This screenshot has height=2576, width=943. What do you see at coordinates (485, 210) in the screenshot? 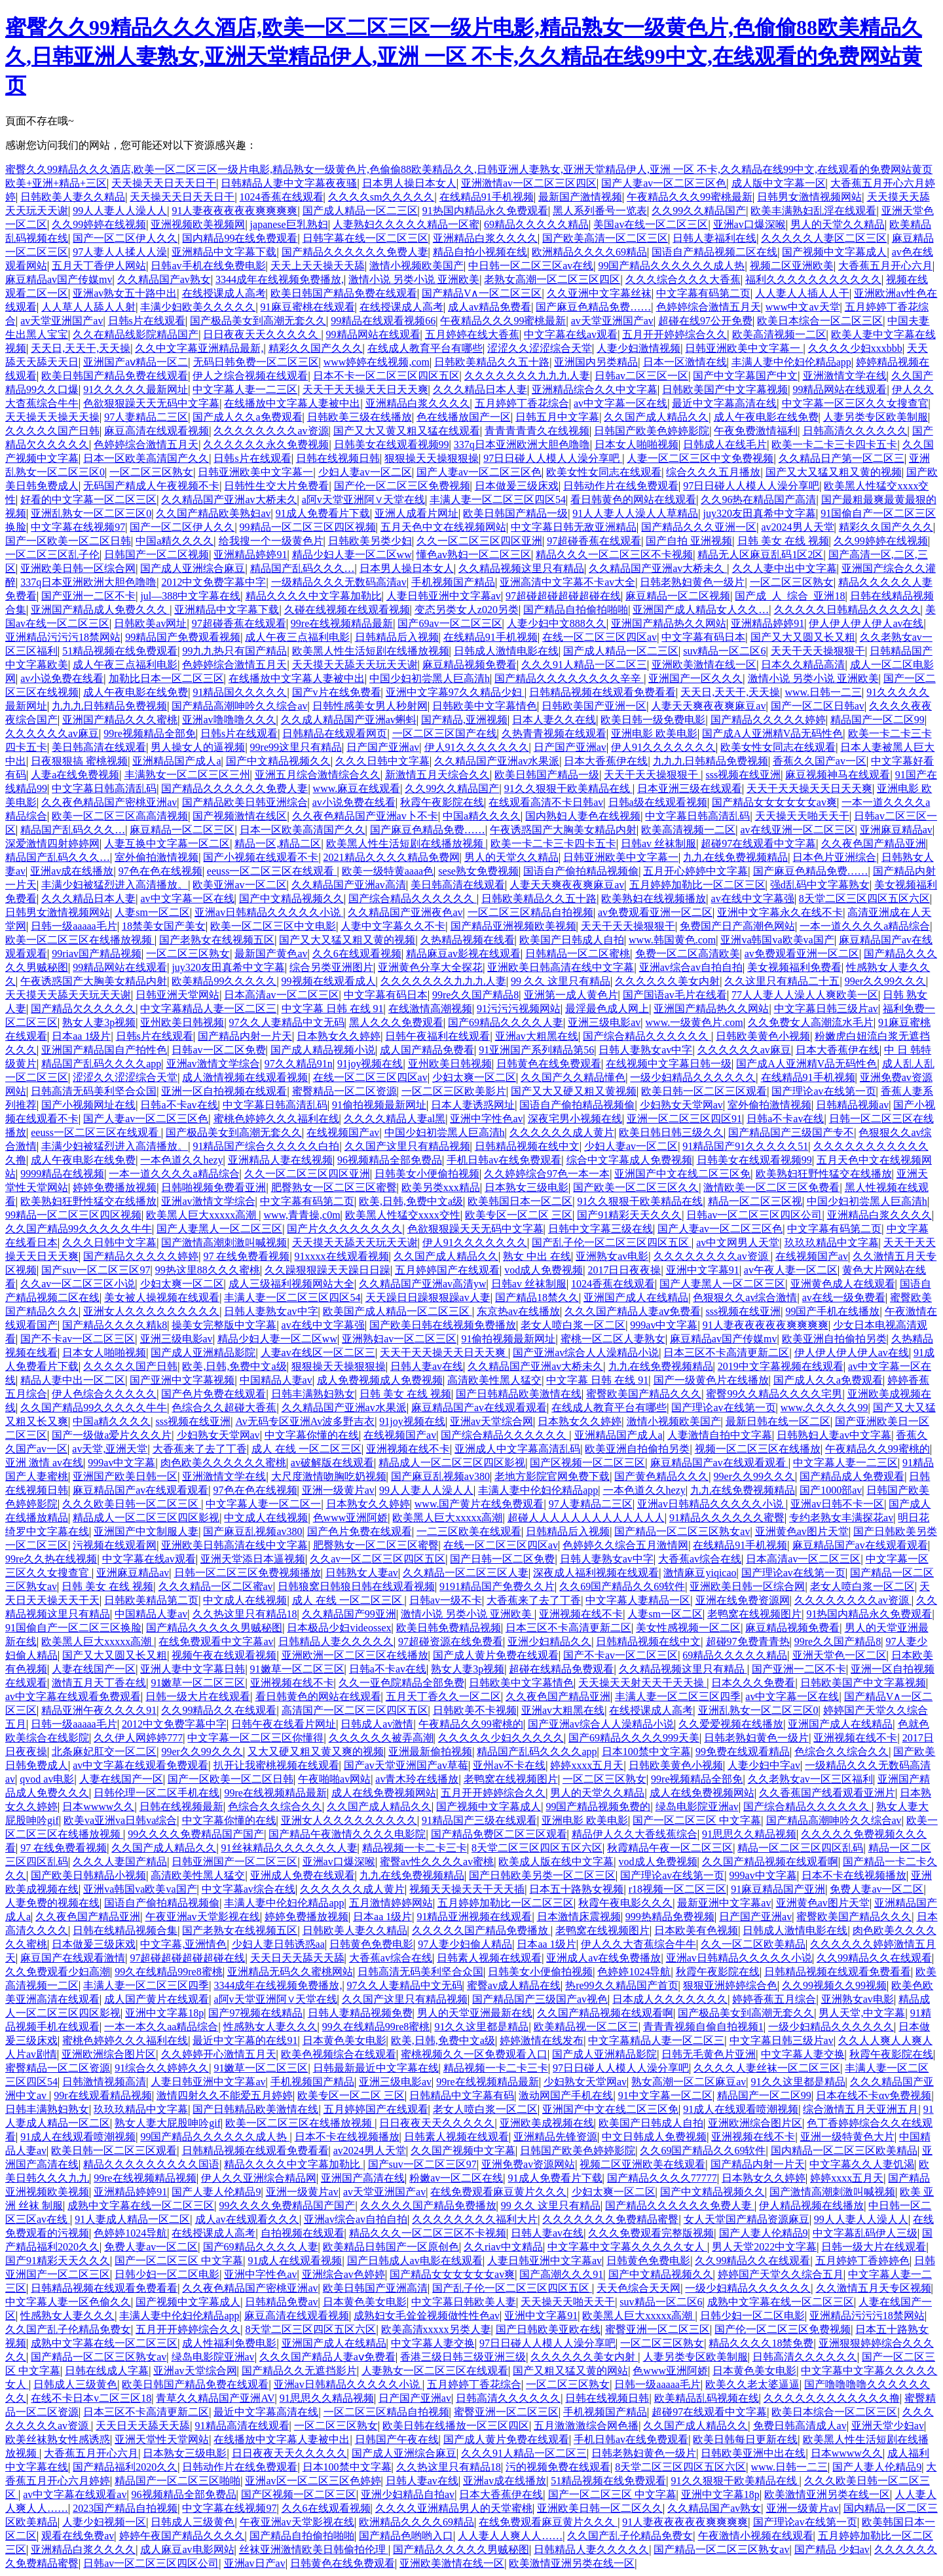
I see `91热国内精品永久免费观看` at bounding box center [485, 210].